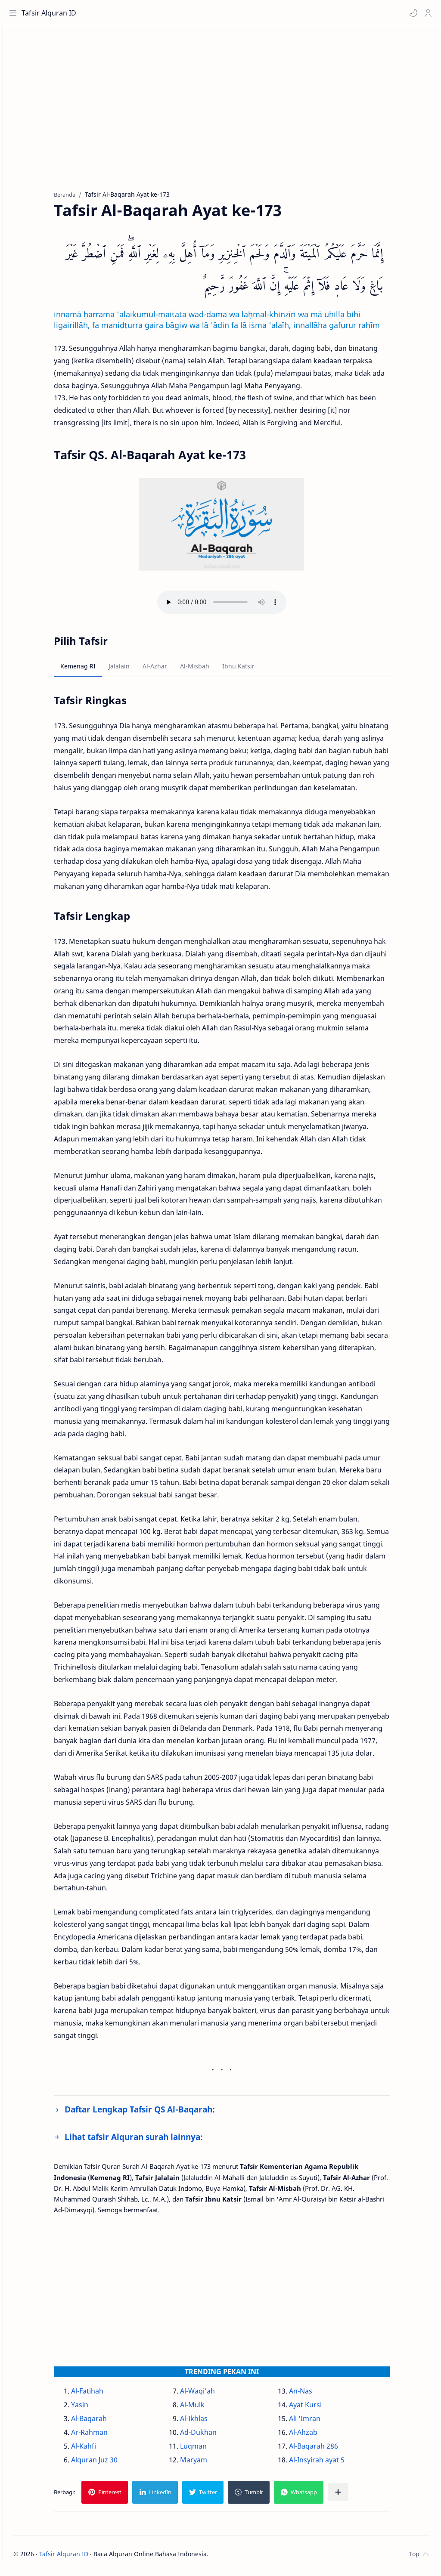 Image resolution: width=441 pixels, height=2576 pixels. I want to click on Luqman, so click(208, 2450).